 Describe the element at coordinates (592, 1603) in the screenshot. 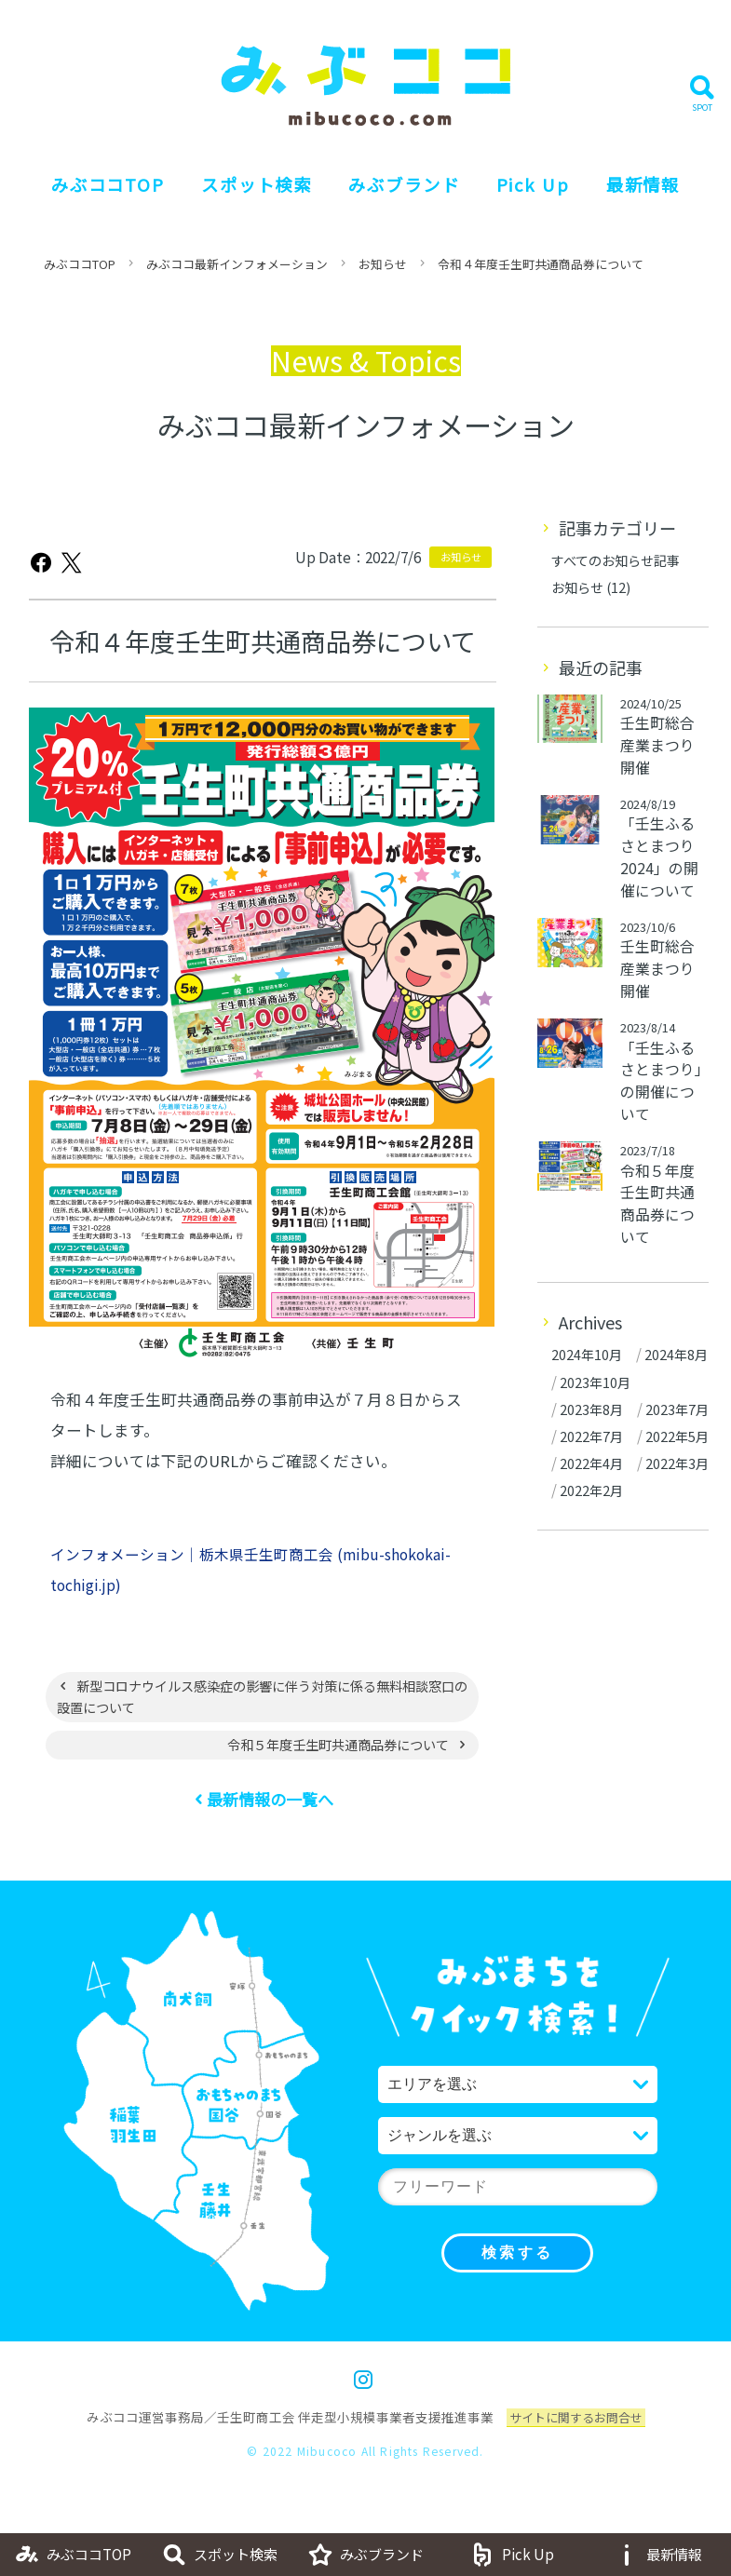

I see `2022年3月` at that location.